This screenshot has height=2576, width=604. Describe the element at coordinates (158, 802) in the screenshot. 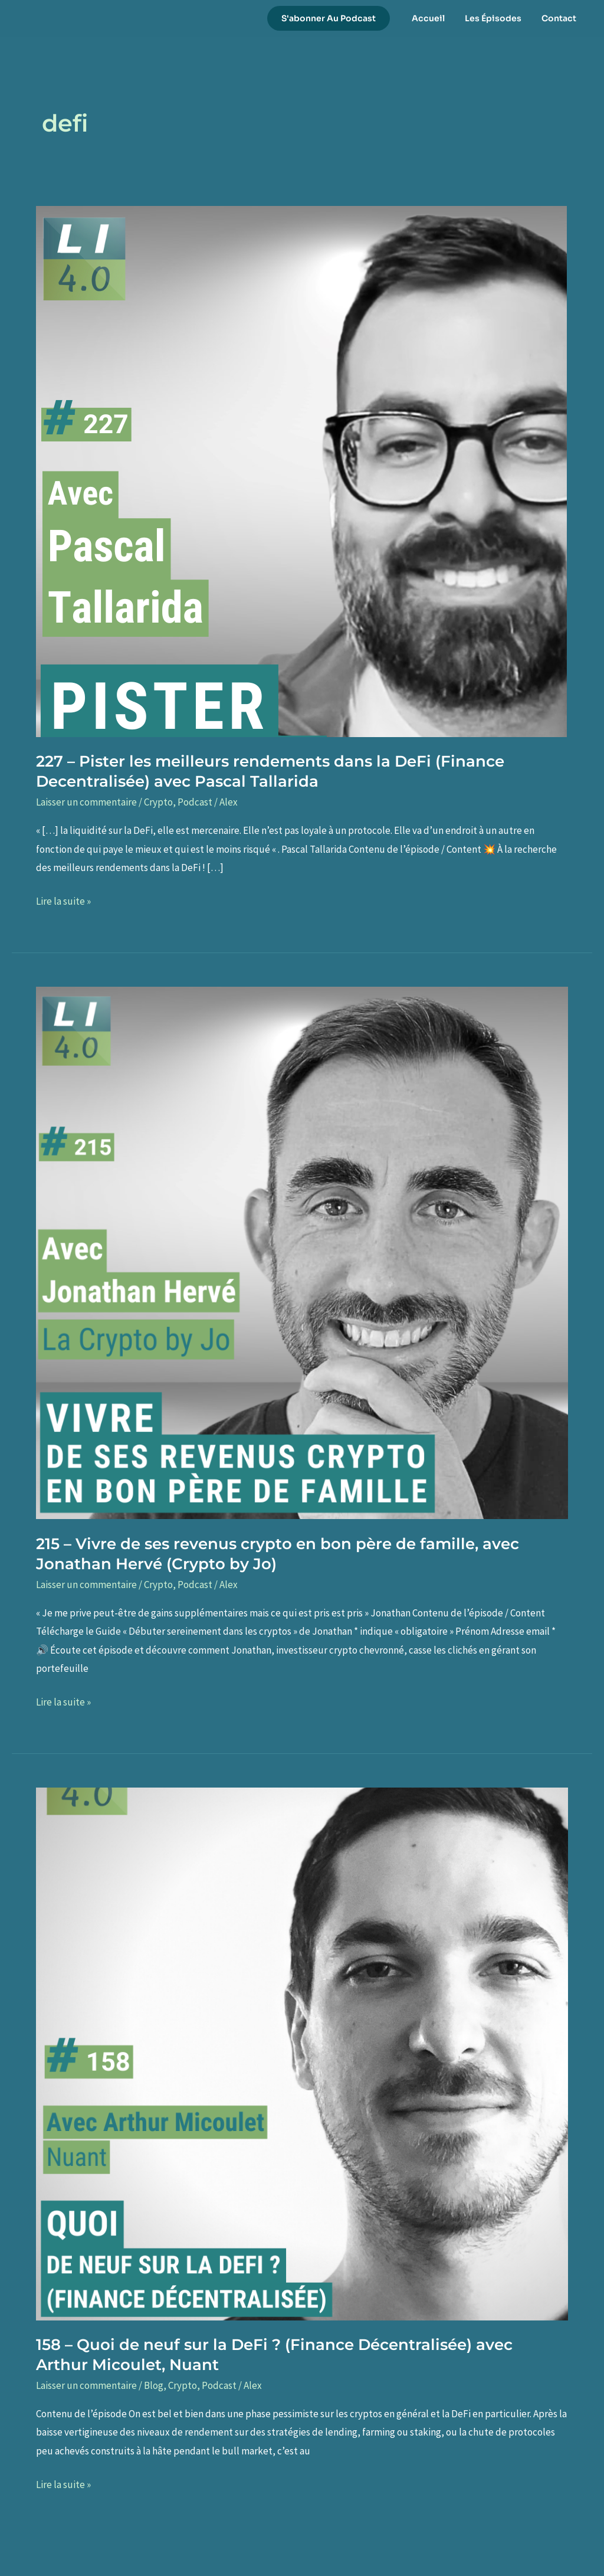

I see `Crypto` at that location.